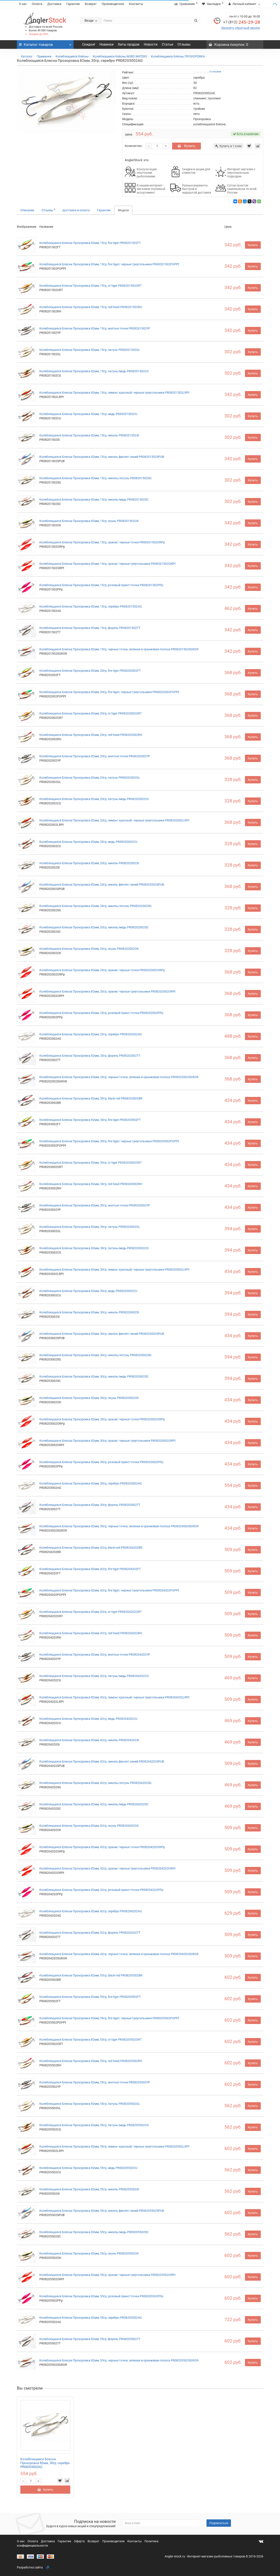 The width and height of the screenshot is (280, 2576). Describe the element at coordinates (27, 210) in the screenshot. I see `Описание` at that location.